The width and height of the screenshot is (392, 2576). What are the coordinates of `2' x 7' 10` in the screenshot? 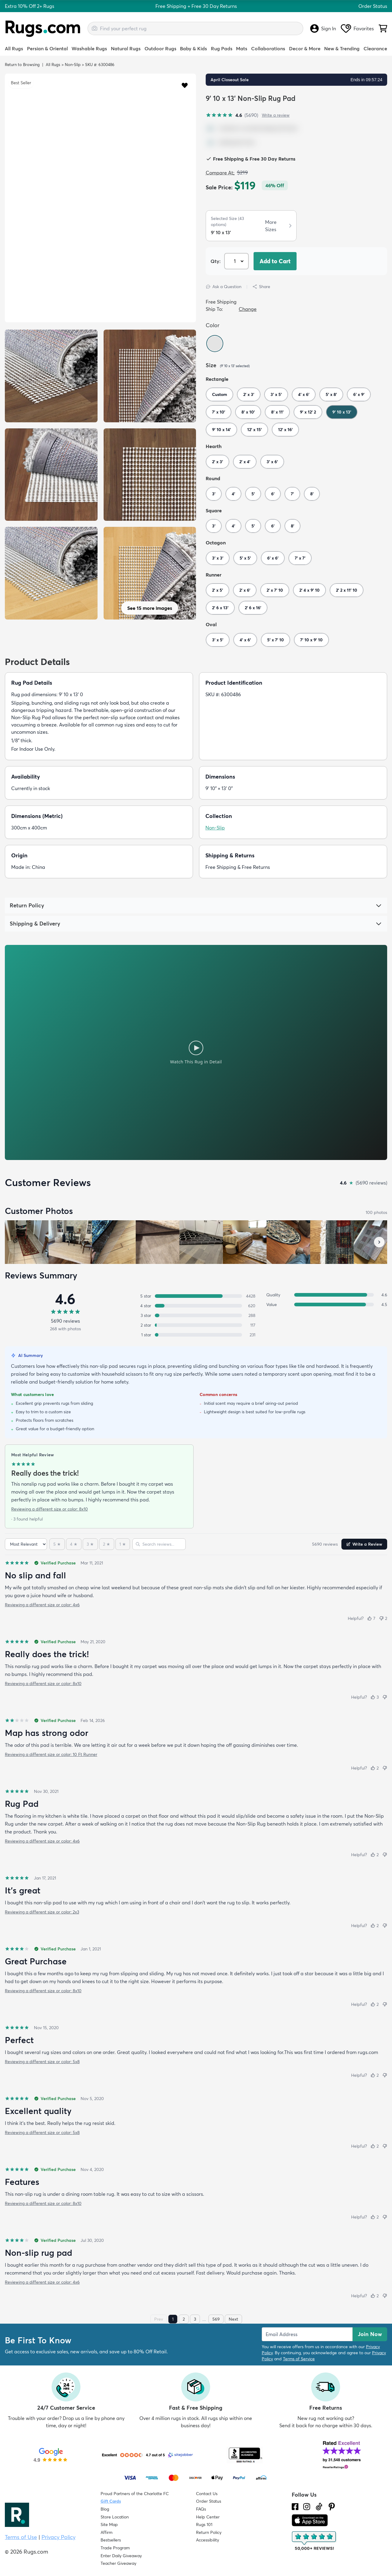 It's located at (275, 590).